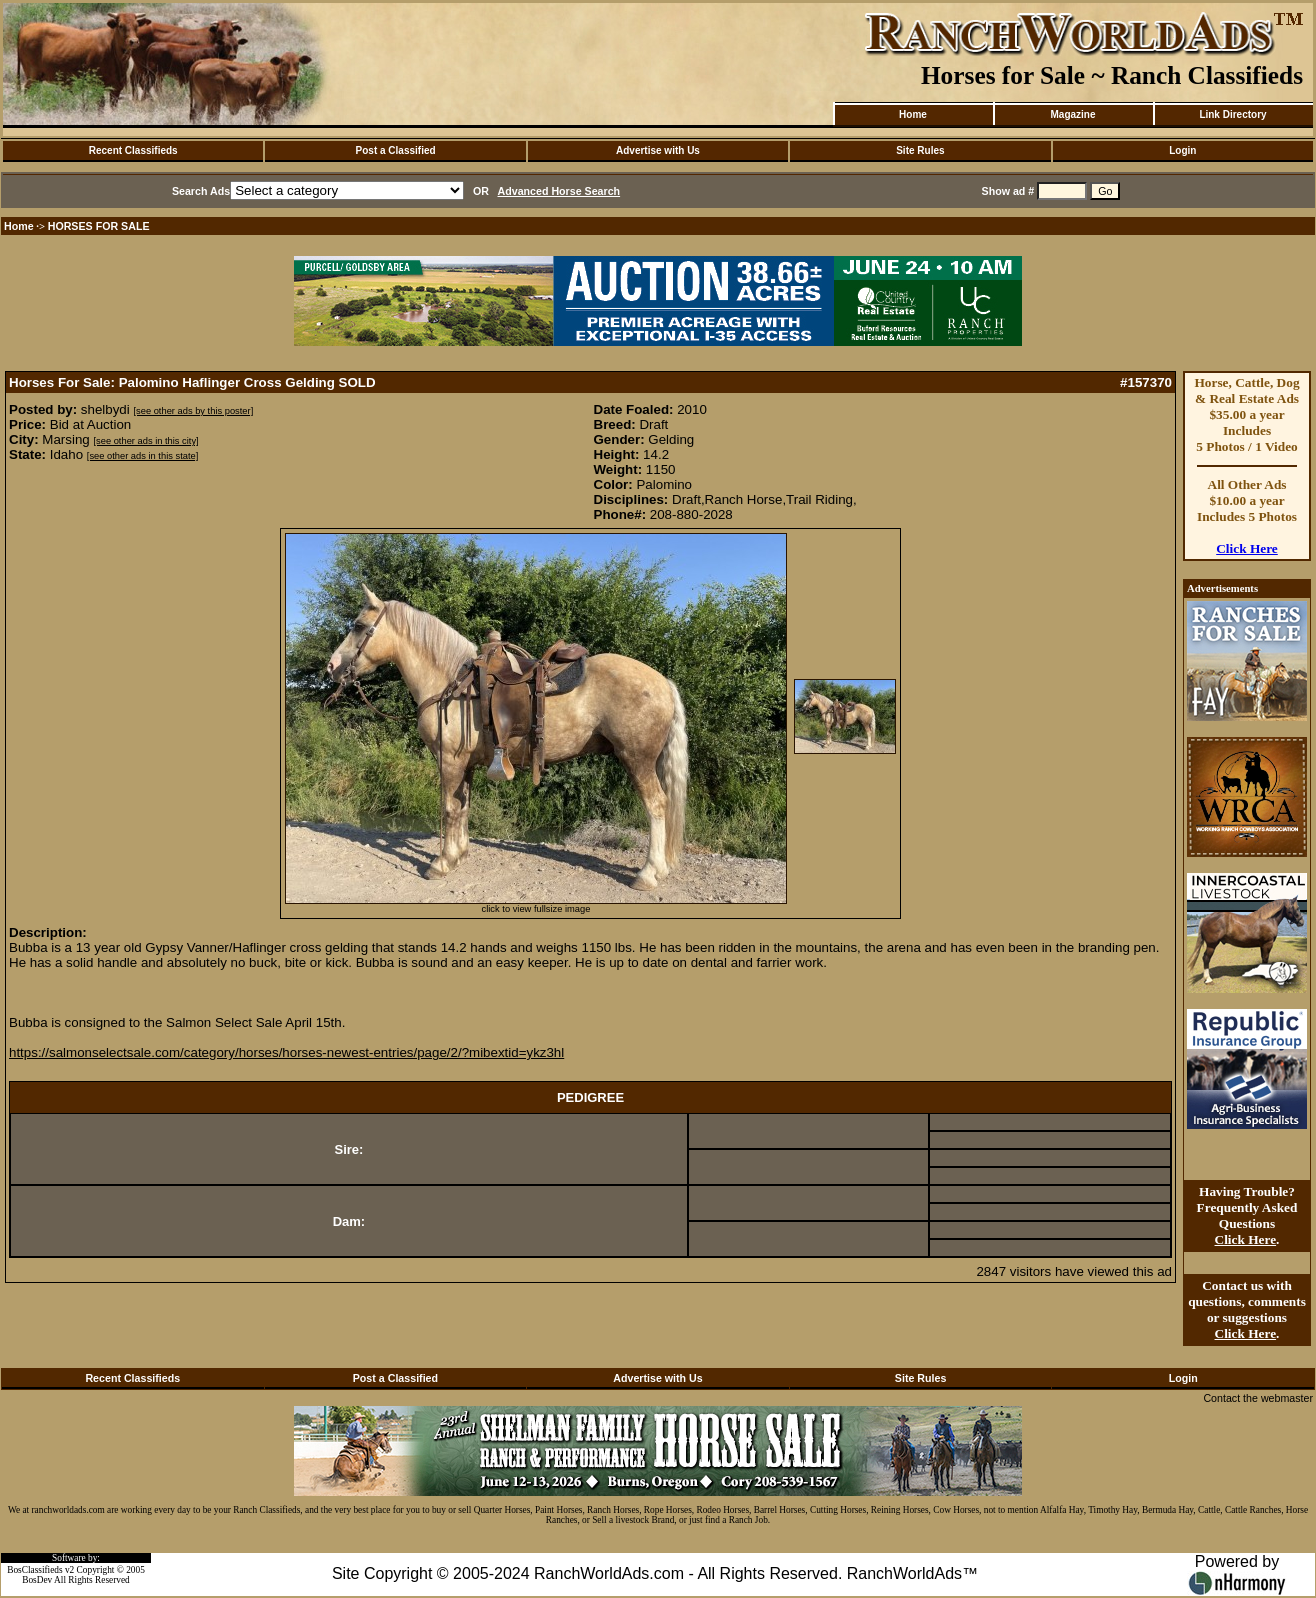 Image resolution: width=1316 pixels, height=1598 pixels. What do you see at coordinates (1247, 548) in the screenshot?
I see `Click Here` at bounding box center [1247, 548].